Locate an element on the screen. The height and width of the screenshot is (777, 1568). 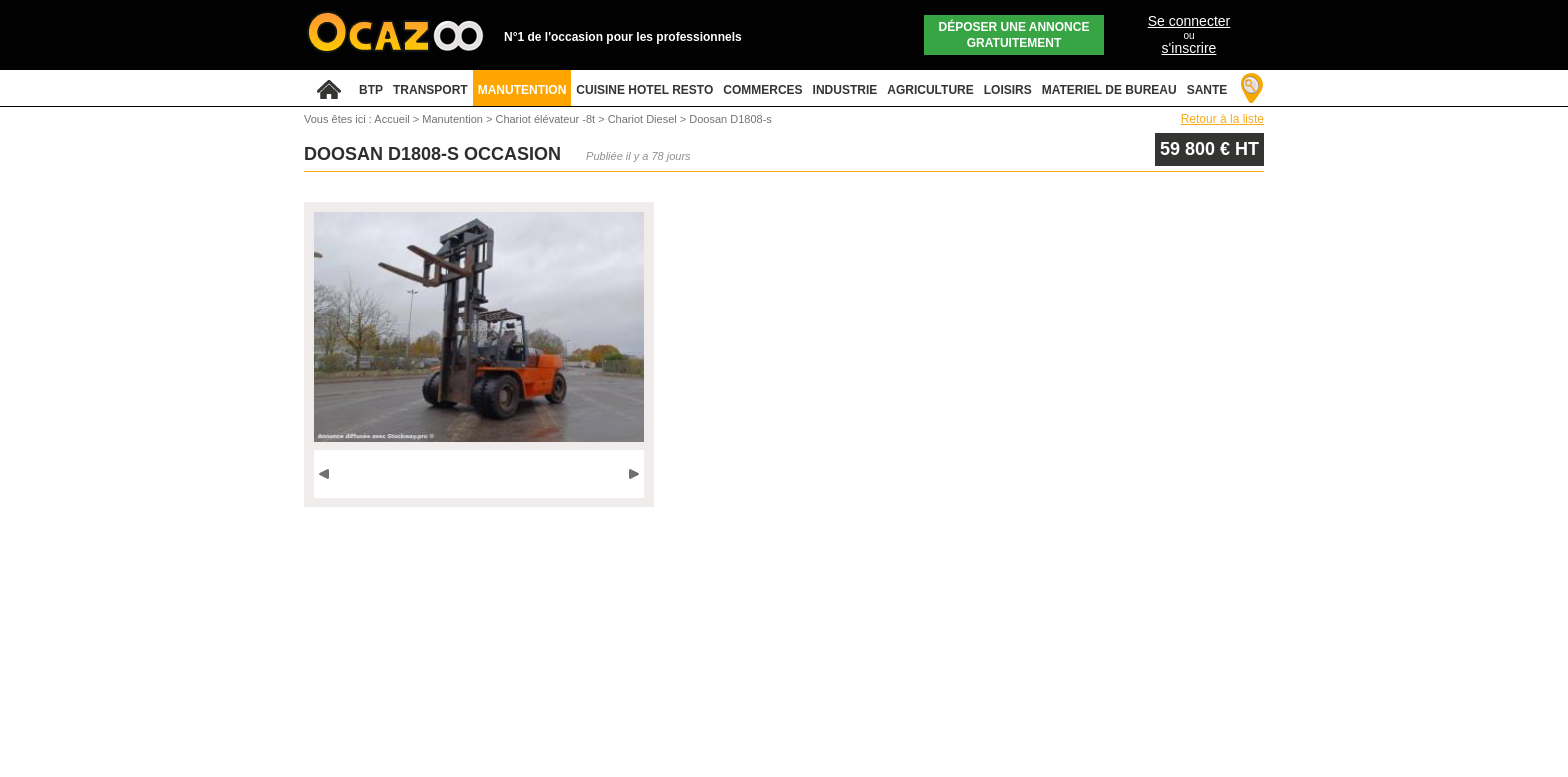
MANUTENTION is located at coordinates (522, 90).